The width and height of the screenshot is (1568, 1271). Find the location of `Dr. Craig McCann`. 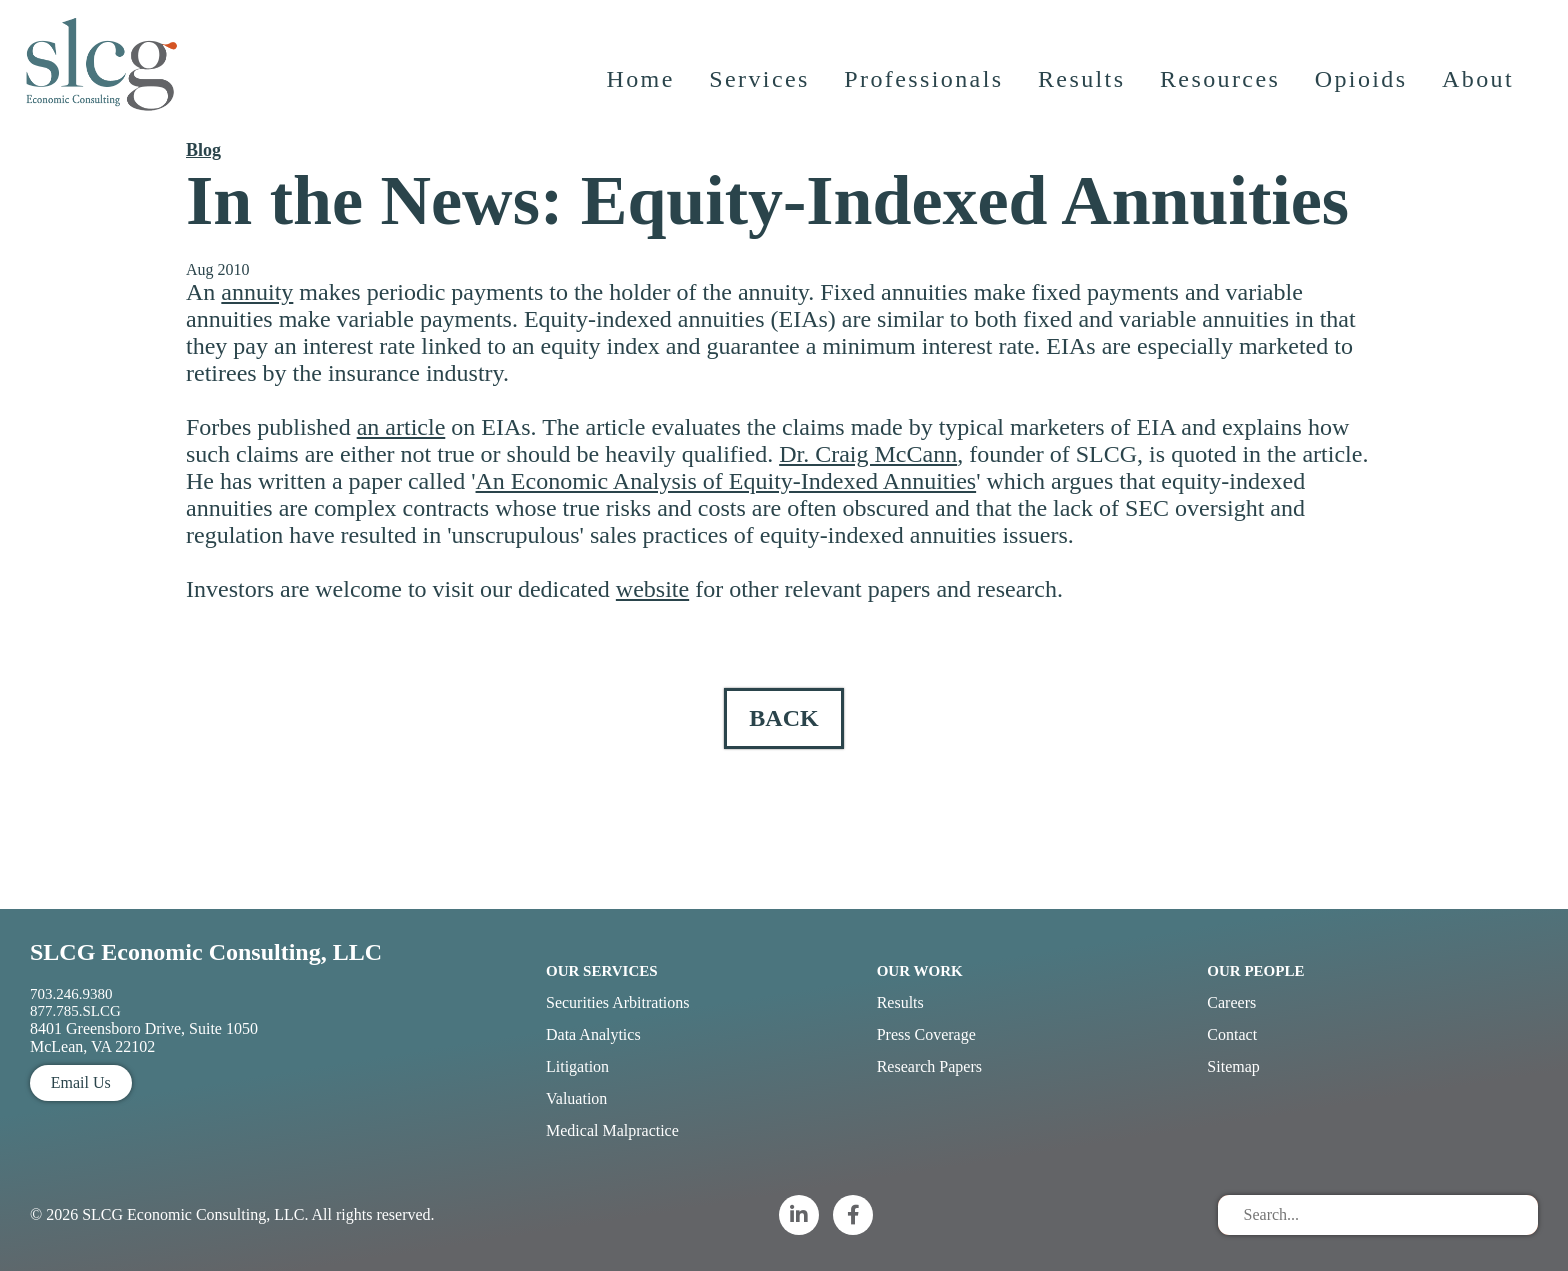

Dr. Craig McCann is located at coordinates (868, 454).